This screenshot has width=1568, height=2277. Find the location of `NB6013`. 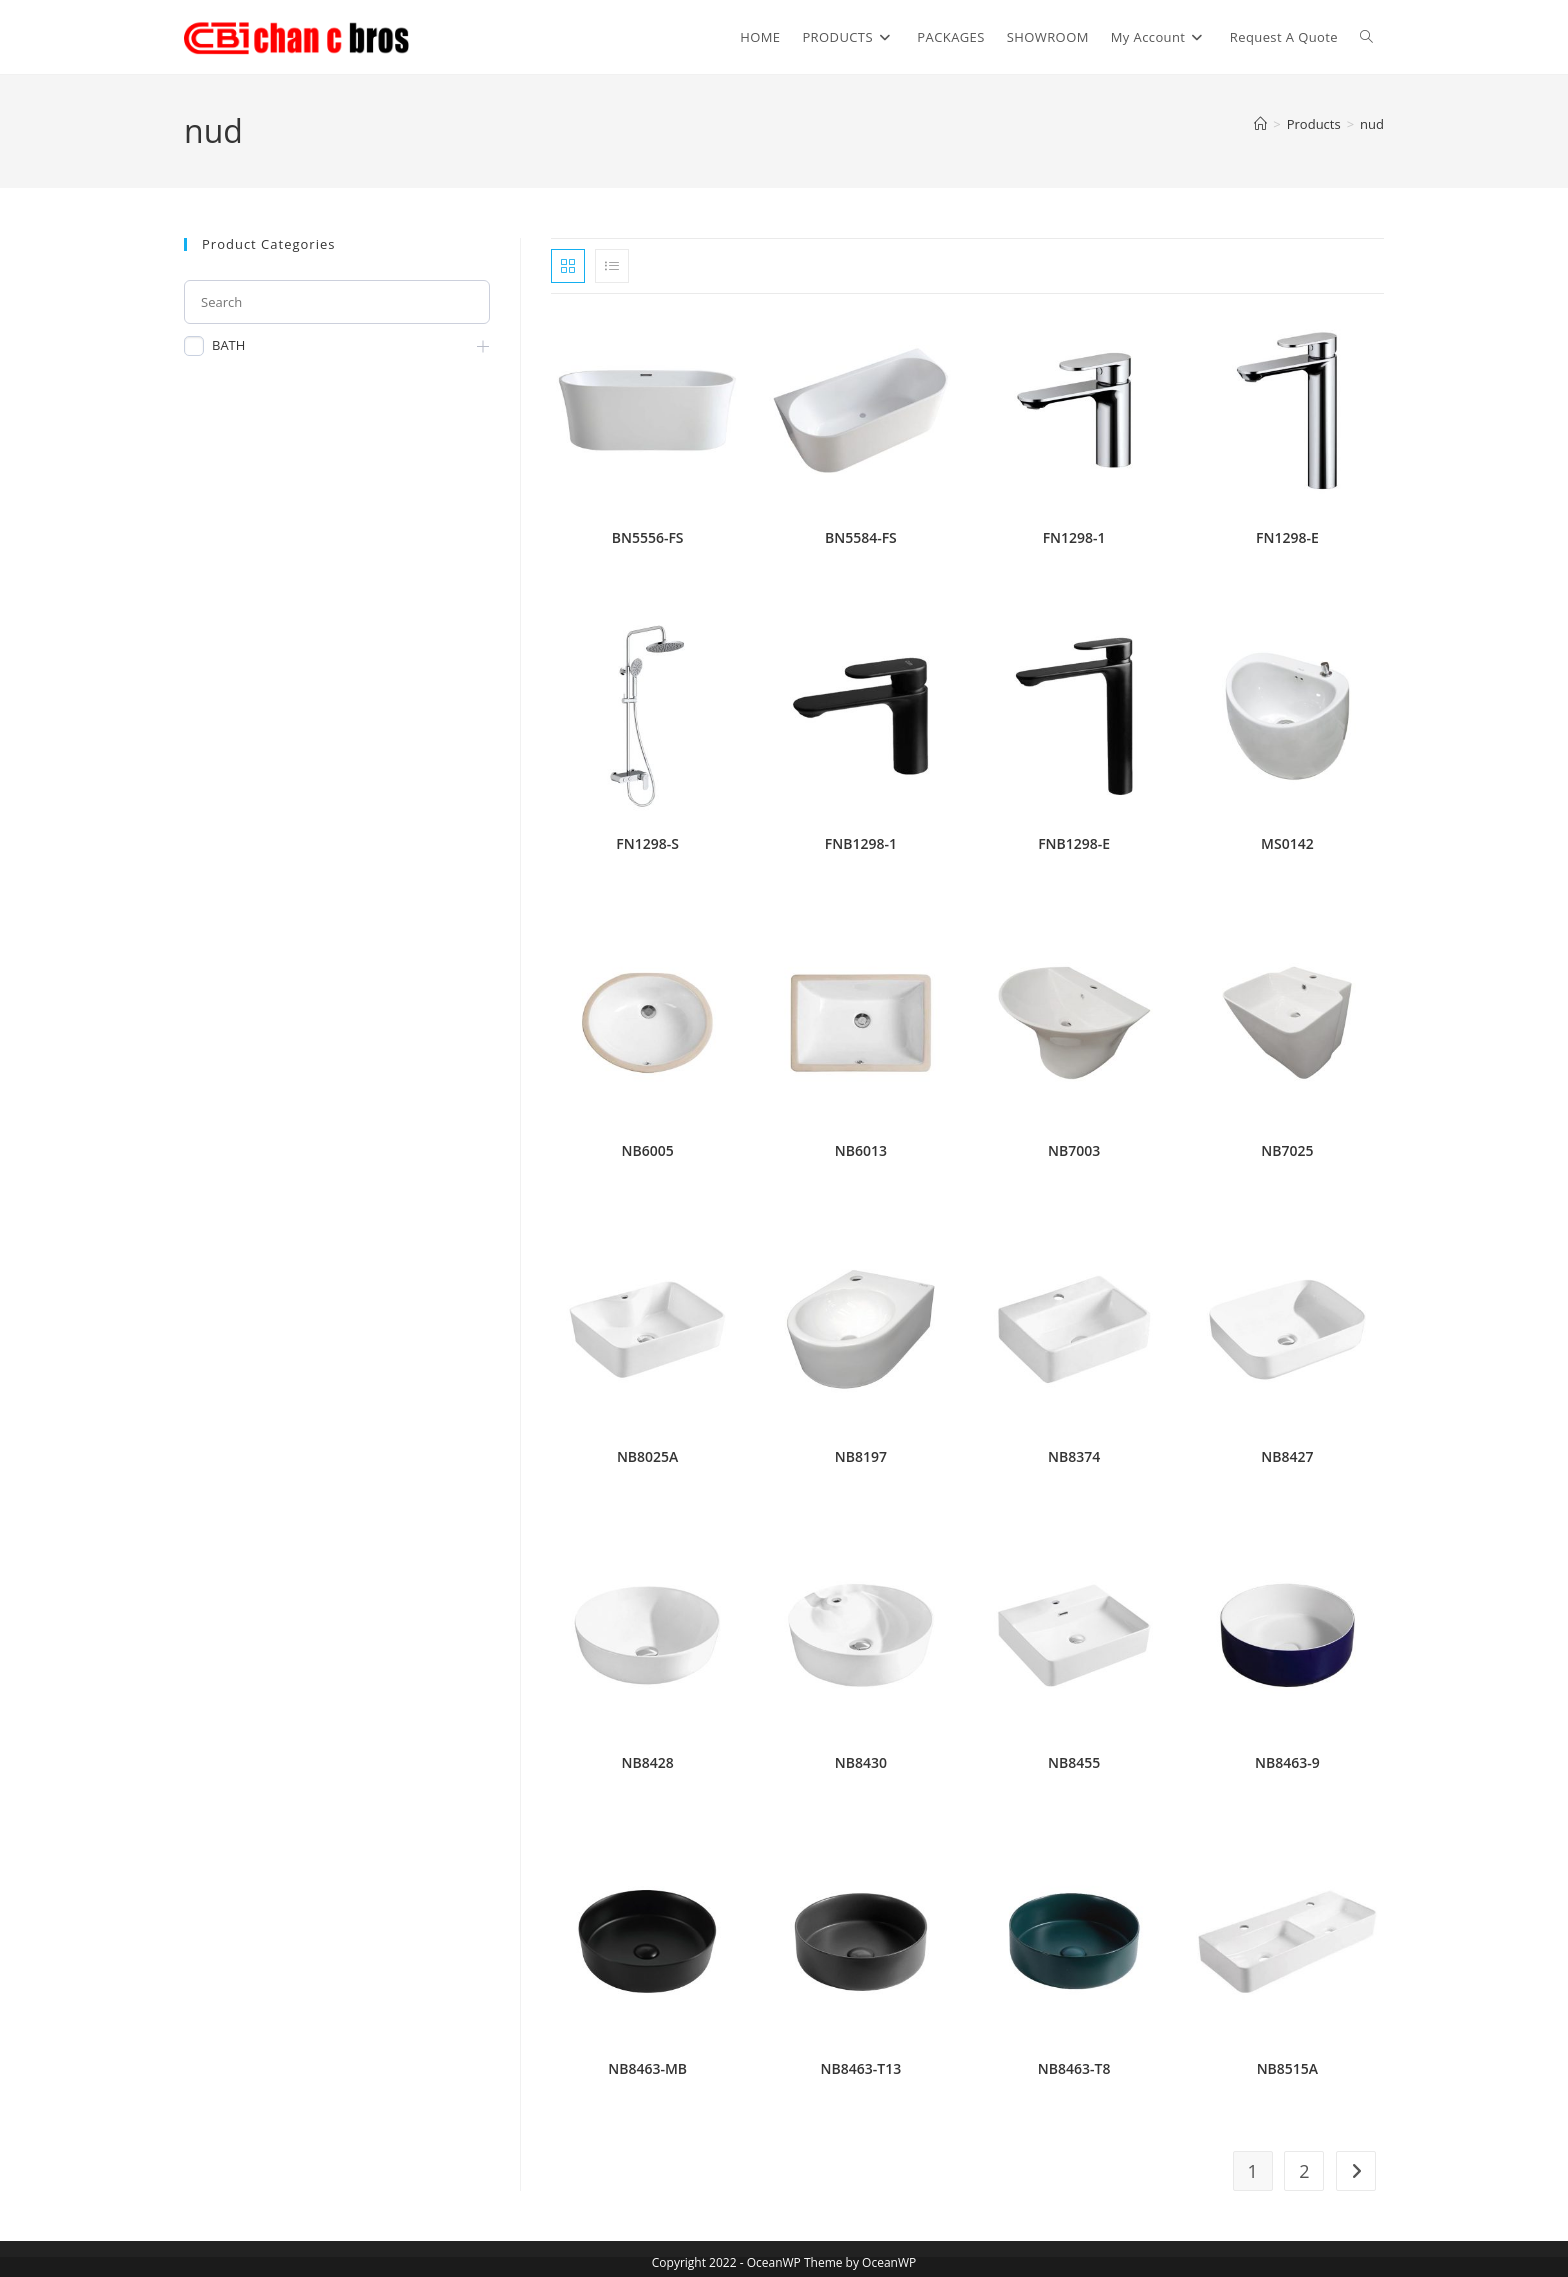

NB6013 is located at coordinates (861, 1150).